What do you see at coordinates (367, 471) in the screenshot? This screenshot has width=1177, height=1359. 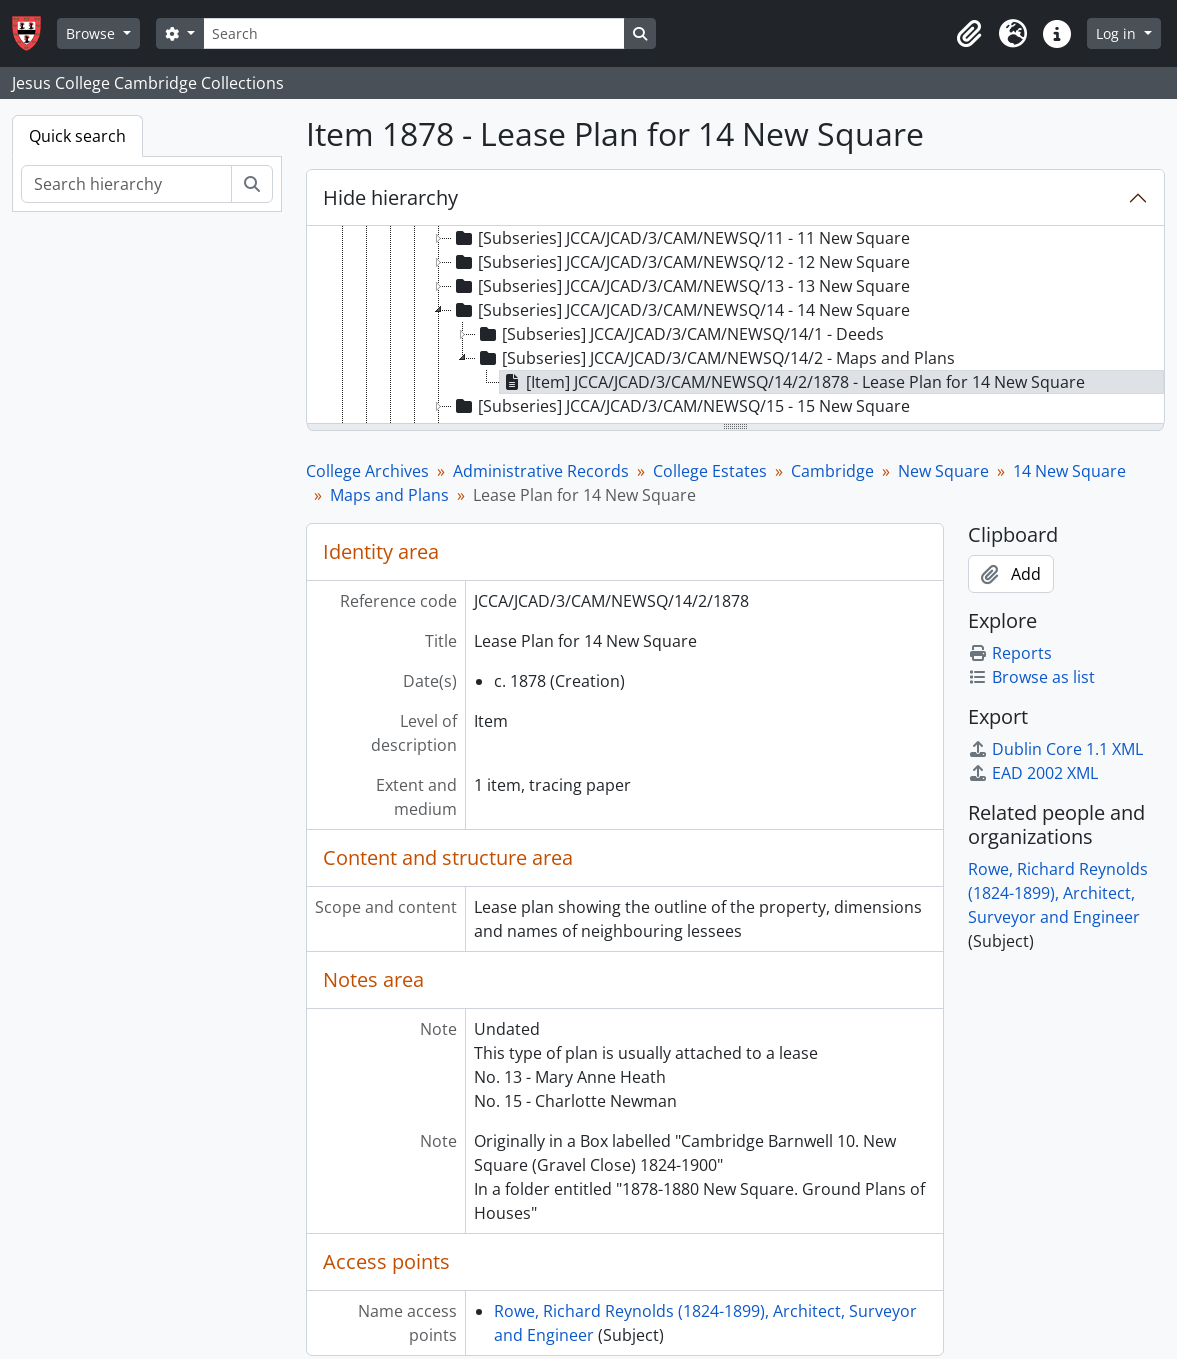 I see `College Archives` at bounding box center [367, 471].